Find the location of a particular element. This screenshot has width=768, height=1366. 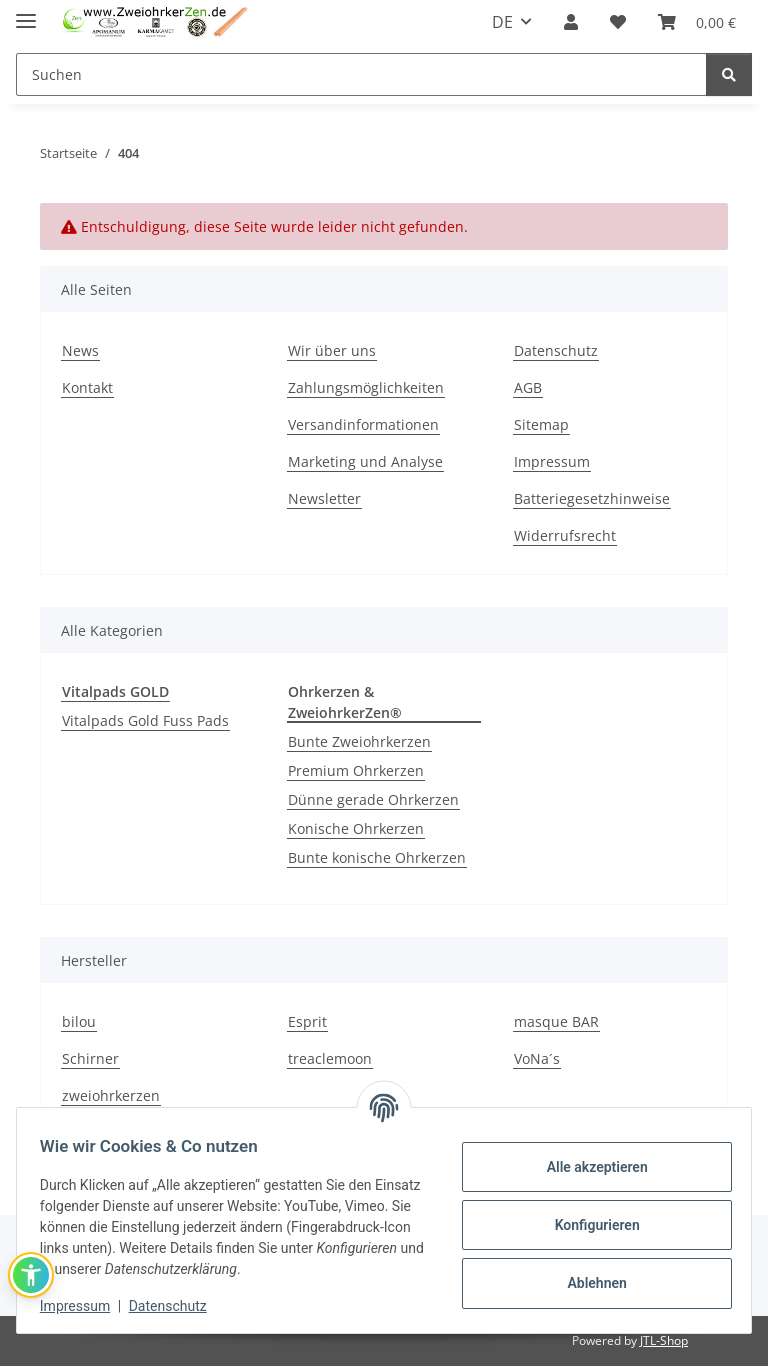

Dünne gerade Ohrkerzen is located at coordinates (373, 799).